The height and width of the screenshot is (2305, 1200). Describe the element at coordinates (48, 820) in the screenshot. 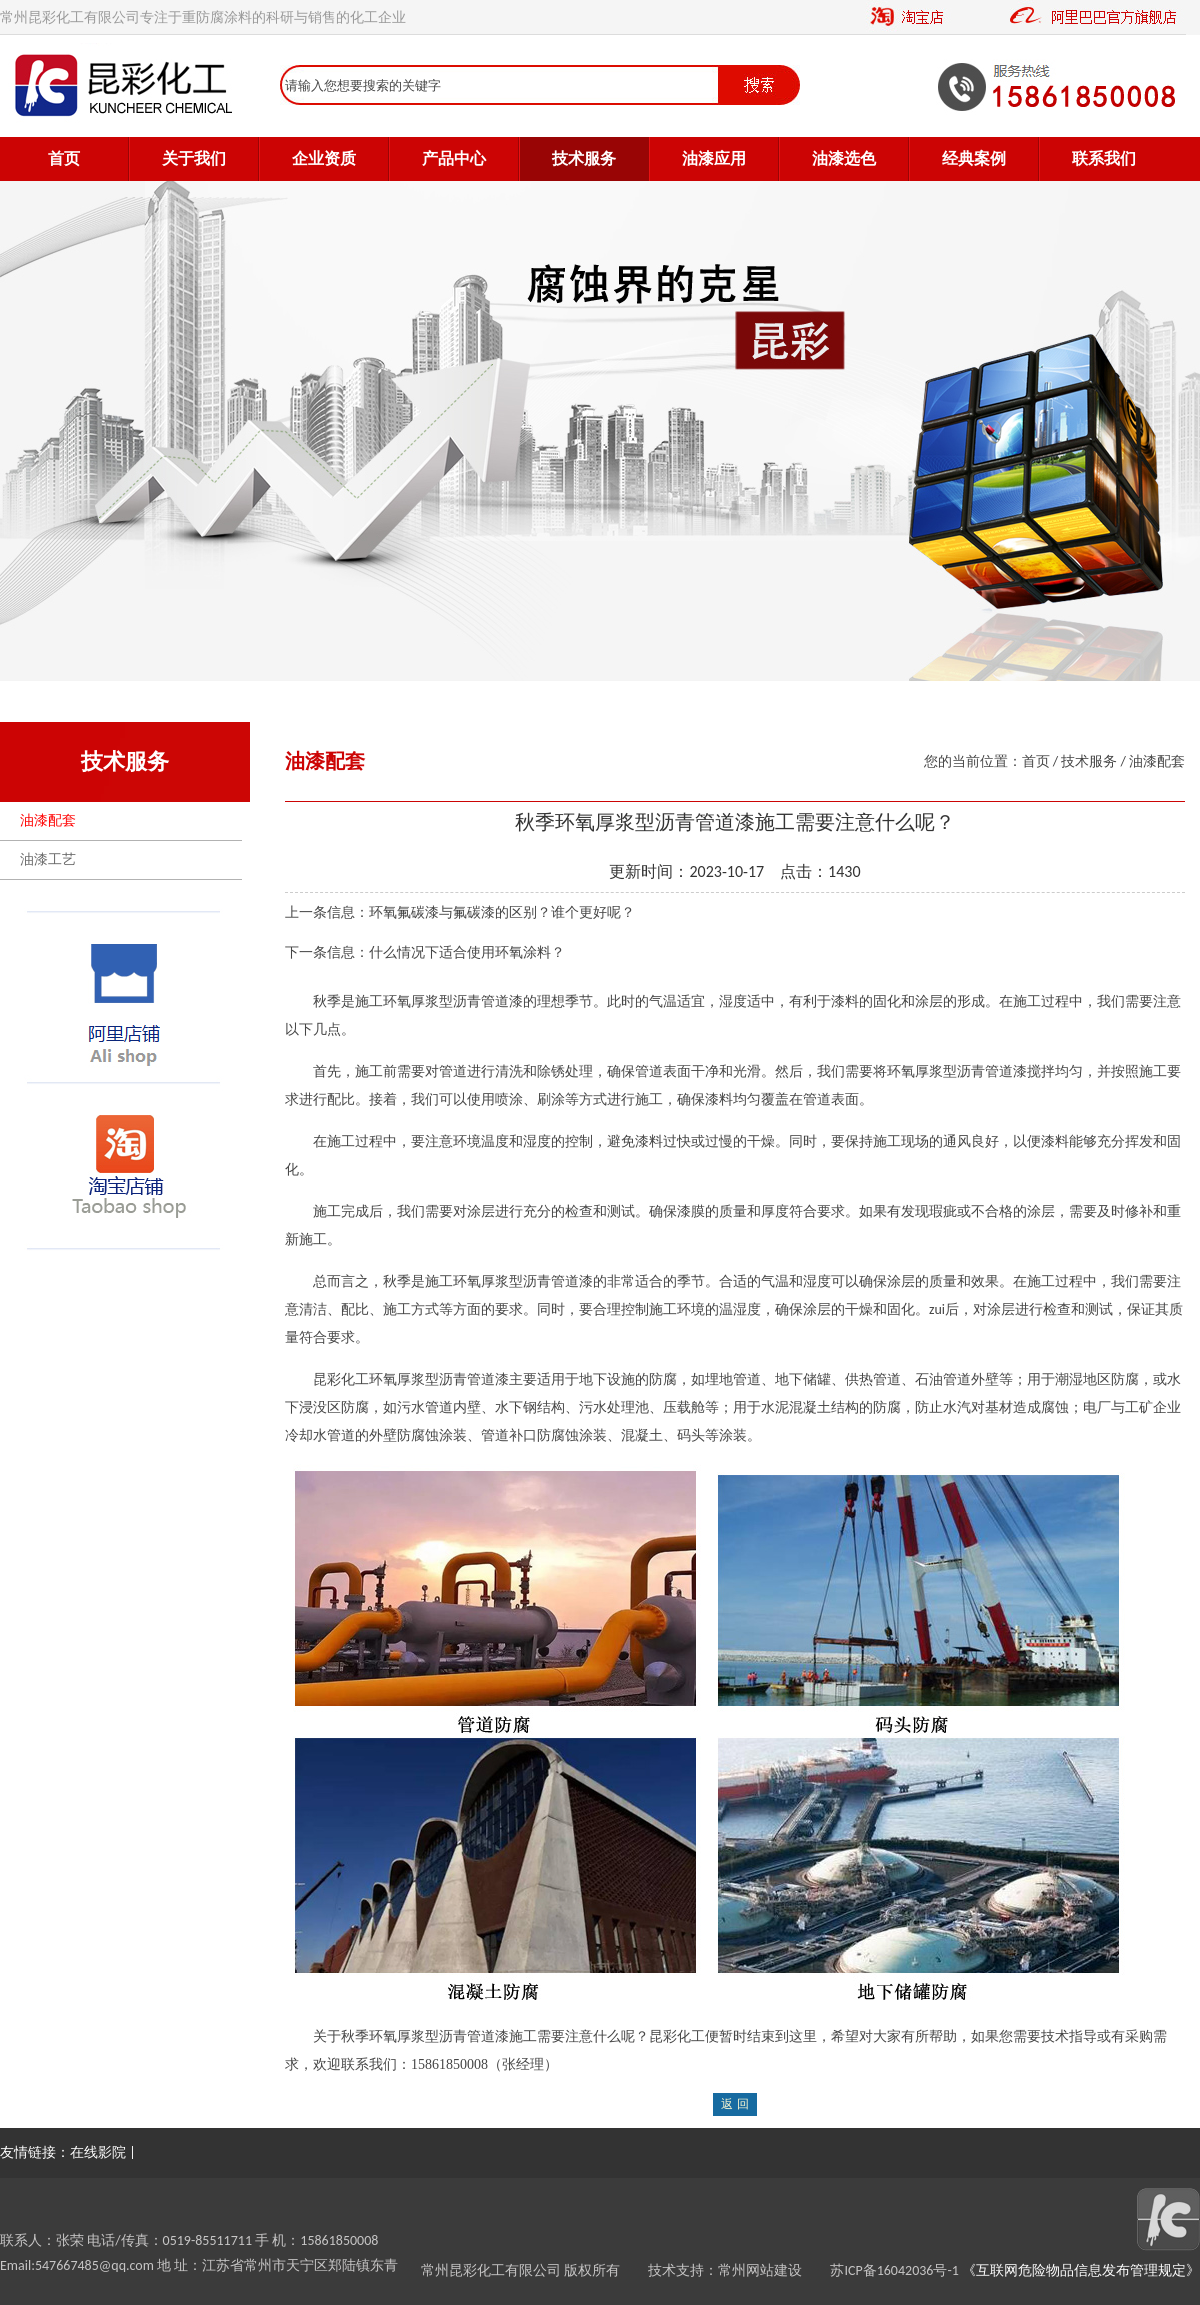

I see `油漆配套` at that location.